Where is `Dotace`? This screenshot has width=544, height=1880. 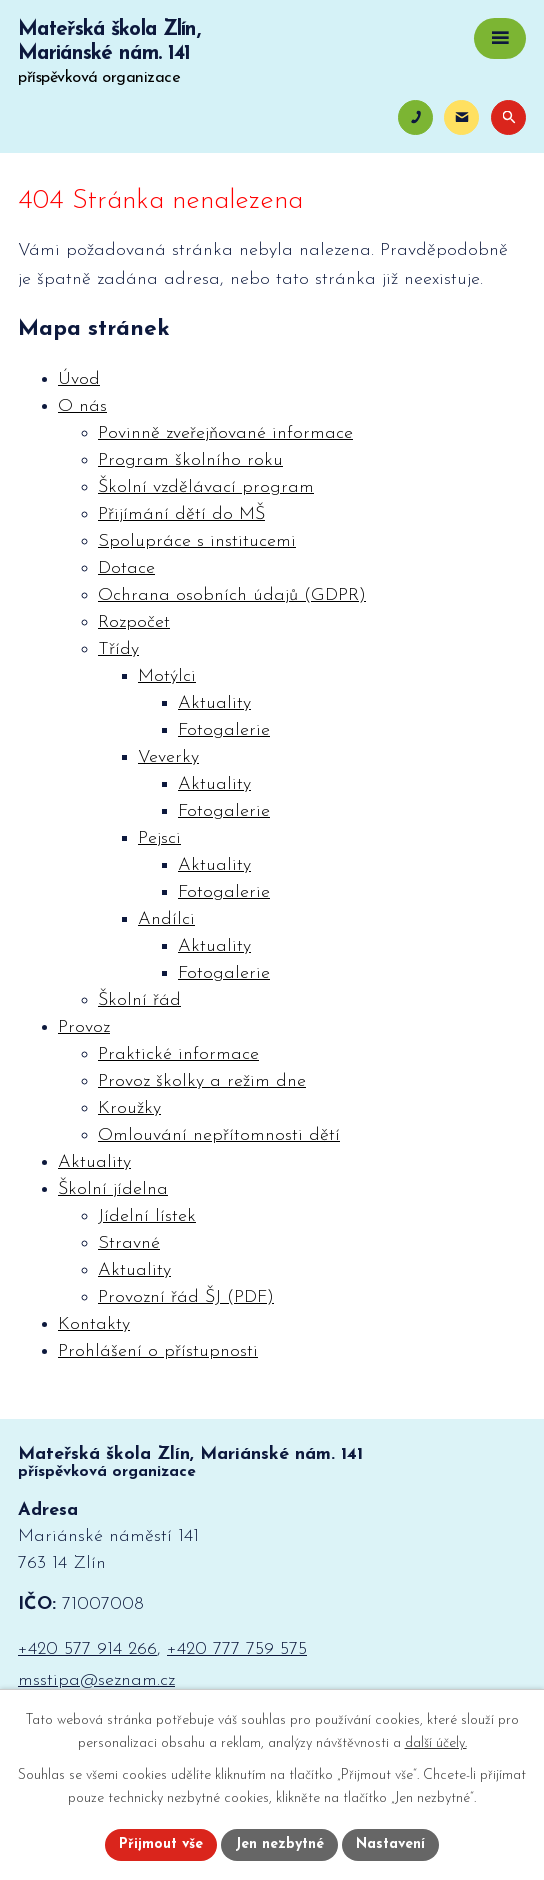 Dotace is located at coordinates (126, 568).